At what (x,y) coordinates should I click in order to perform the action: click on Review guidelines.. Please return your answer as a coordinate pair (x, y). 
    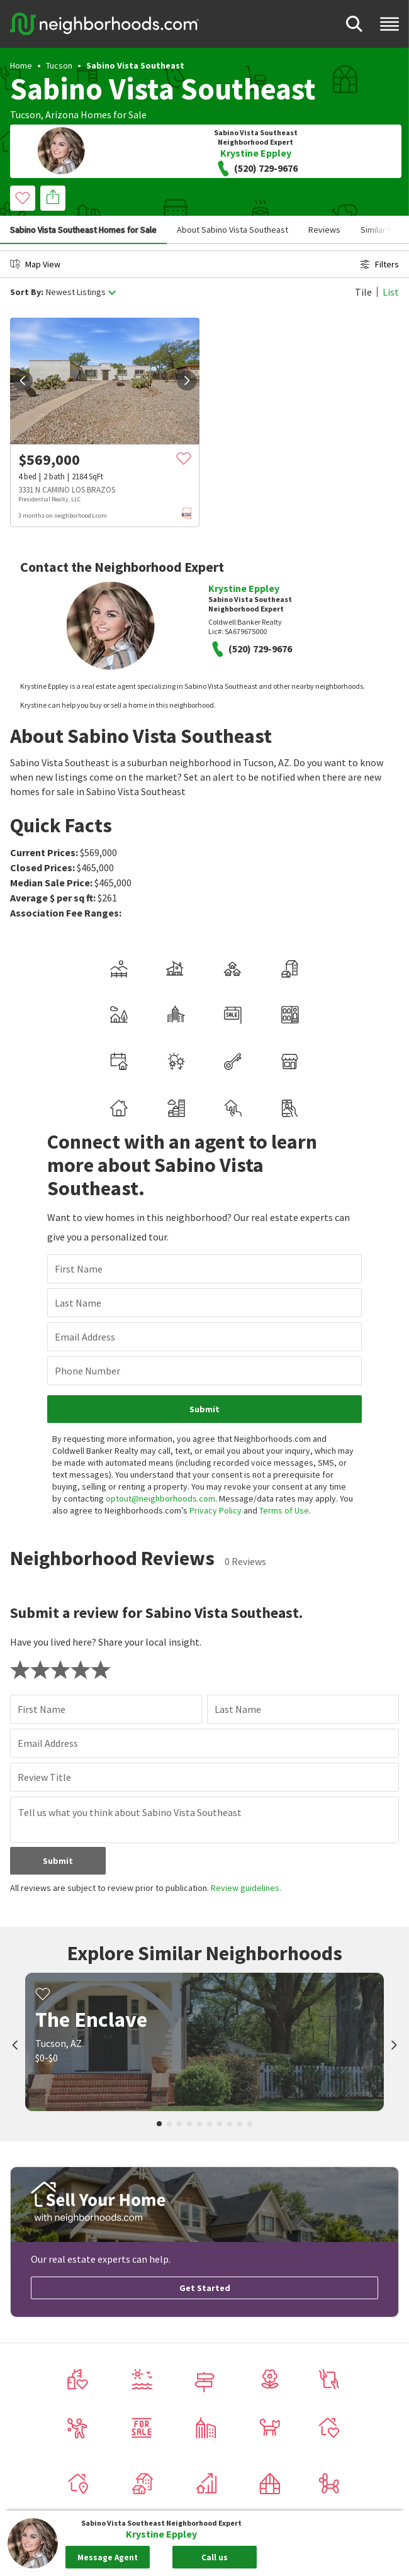
    Looking at the image, I should click on (246, 1887).